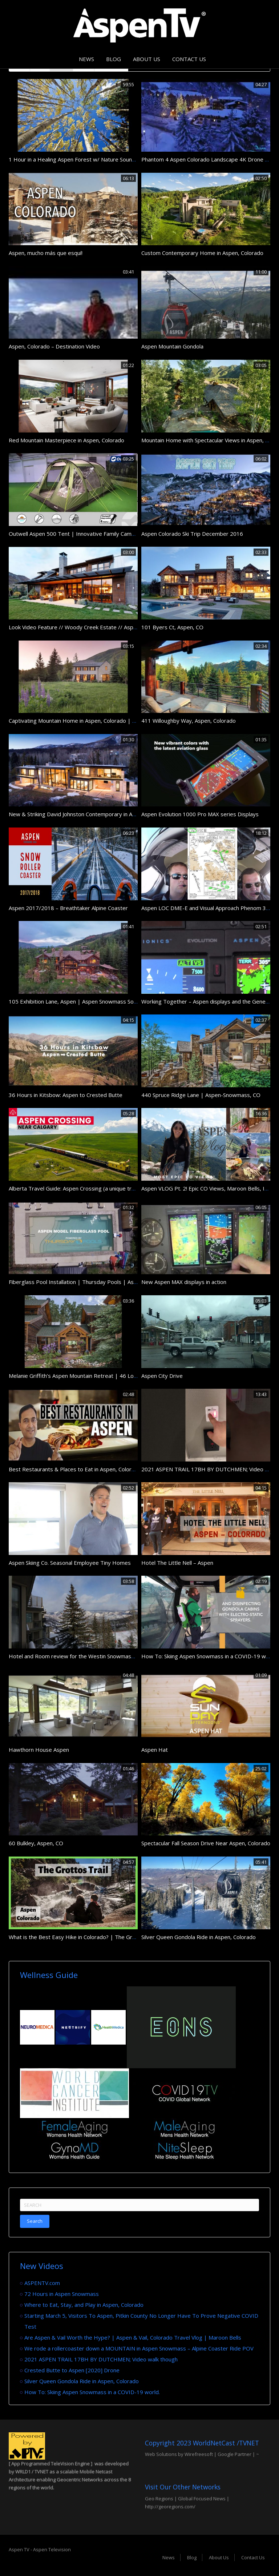 Image resolution: width=279 pixels, height=2576 pixels. I want to click on We rode a rollercoaster down a MOUNTAIN in Aspen Snowmass – Alpine Coaster Ride POV, so click(139, 2348).